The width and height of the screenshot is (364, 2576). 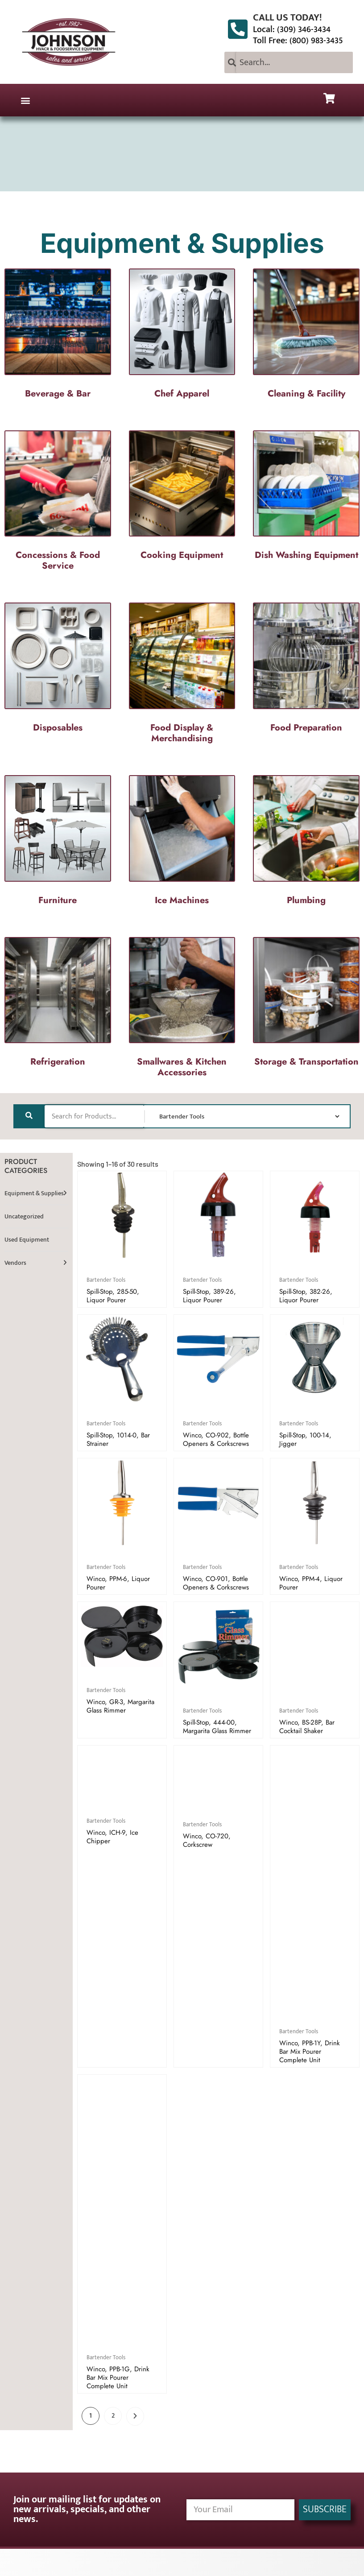 I want to click on [Visit product category Refrigeration], so click(x=57, y=1004).